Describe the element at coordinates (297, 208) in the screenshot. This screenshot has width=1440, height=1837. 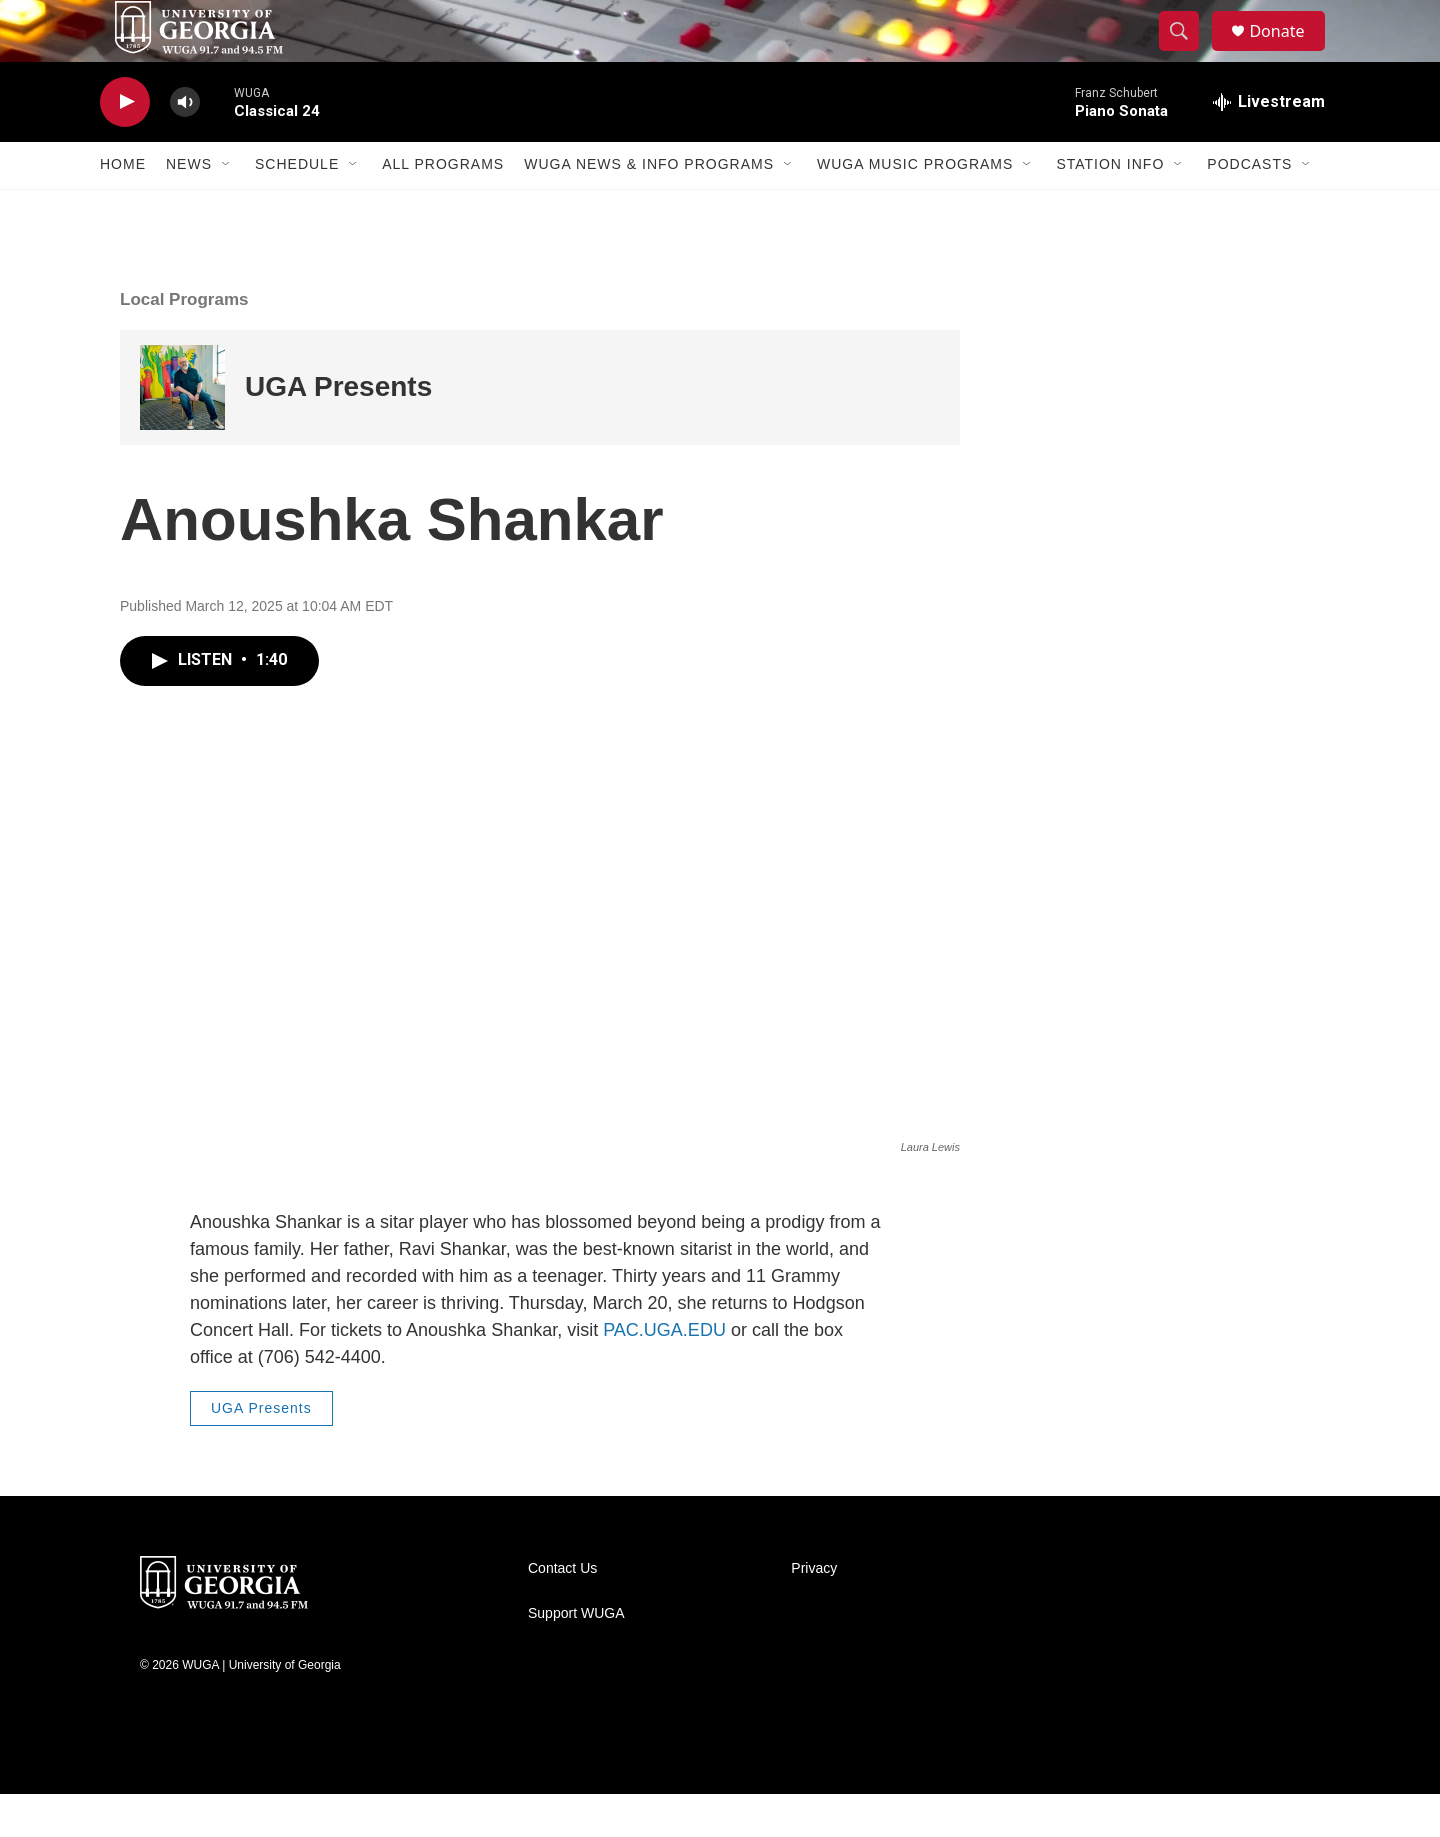
I see `Schedule` at that location.